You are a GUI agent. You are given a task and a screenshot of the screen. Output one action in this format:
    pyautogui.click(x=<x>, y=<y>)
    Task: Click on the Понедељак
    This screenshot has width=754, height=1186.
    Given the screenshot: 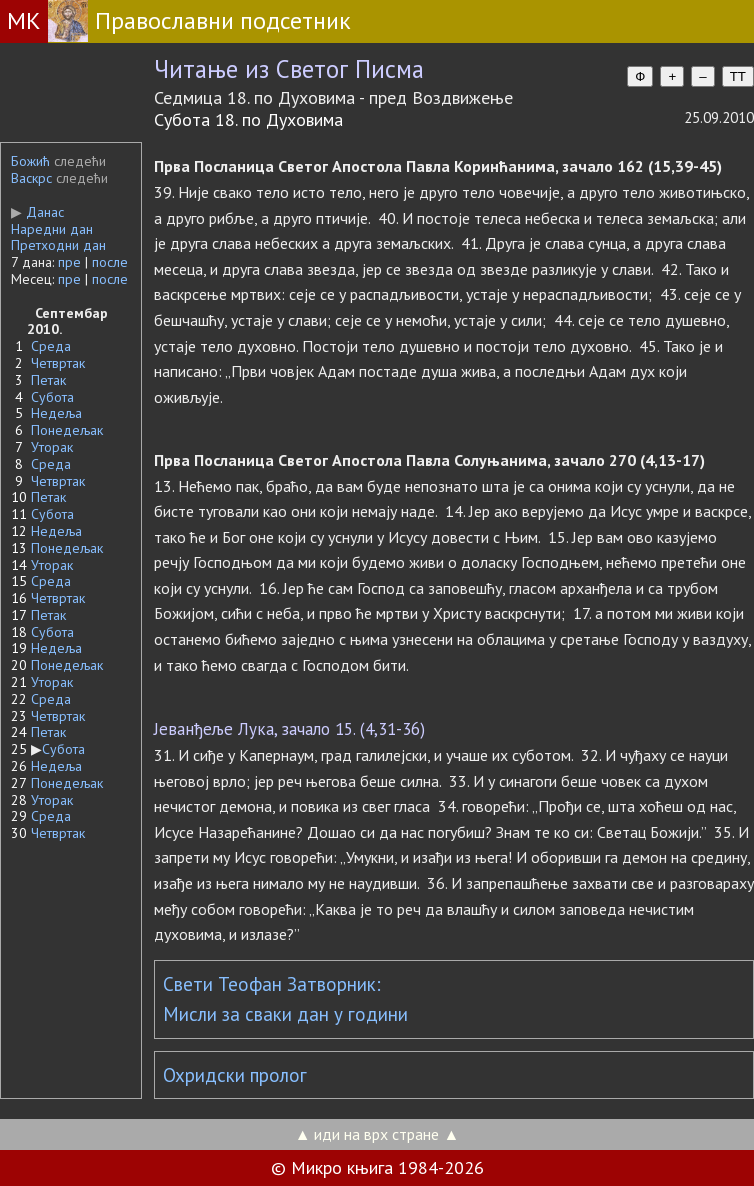 What is the action you would take?
    pyautogui.click(x=67, y=430)
    